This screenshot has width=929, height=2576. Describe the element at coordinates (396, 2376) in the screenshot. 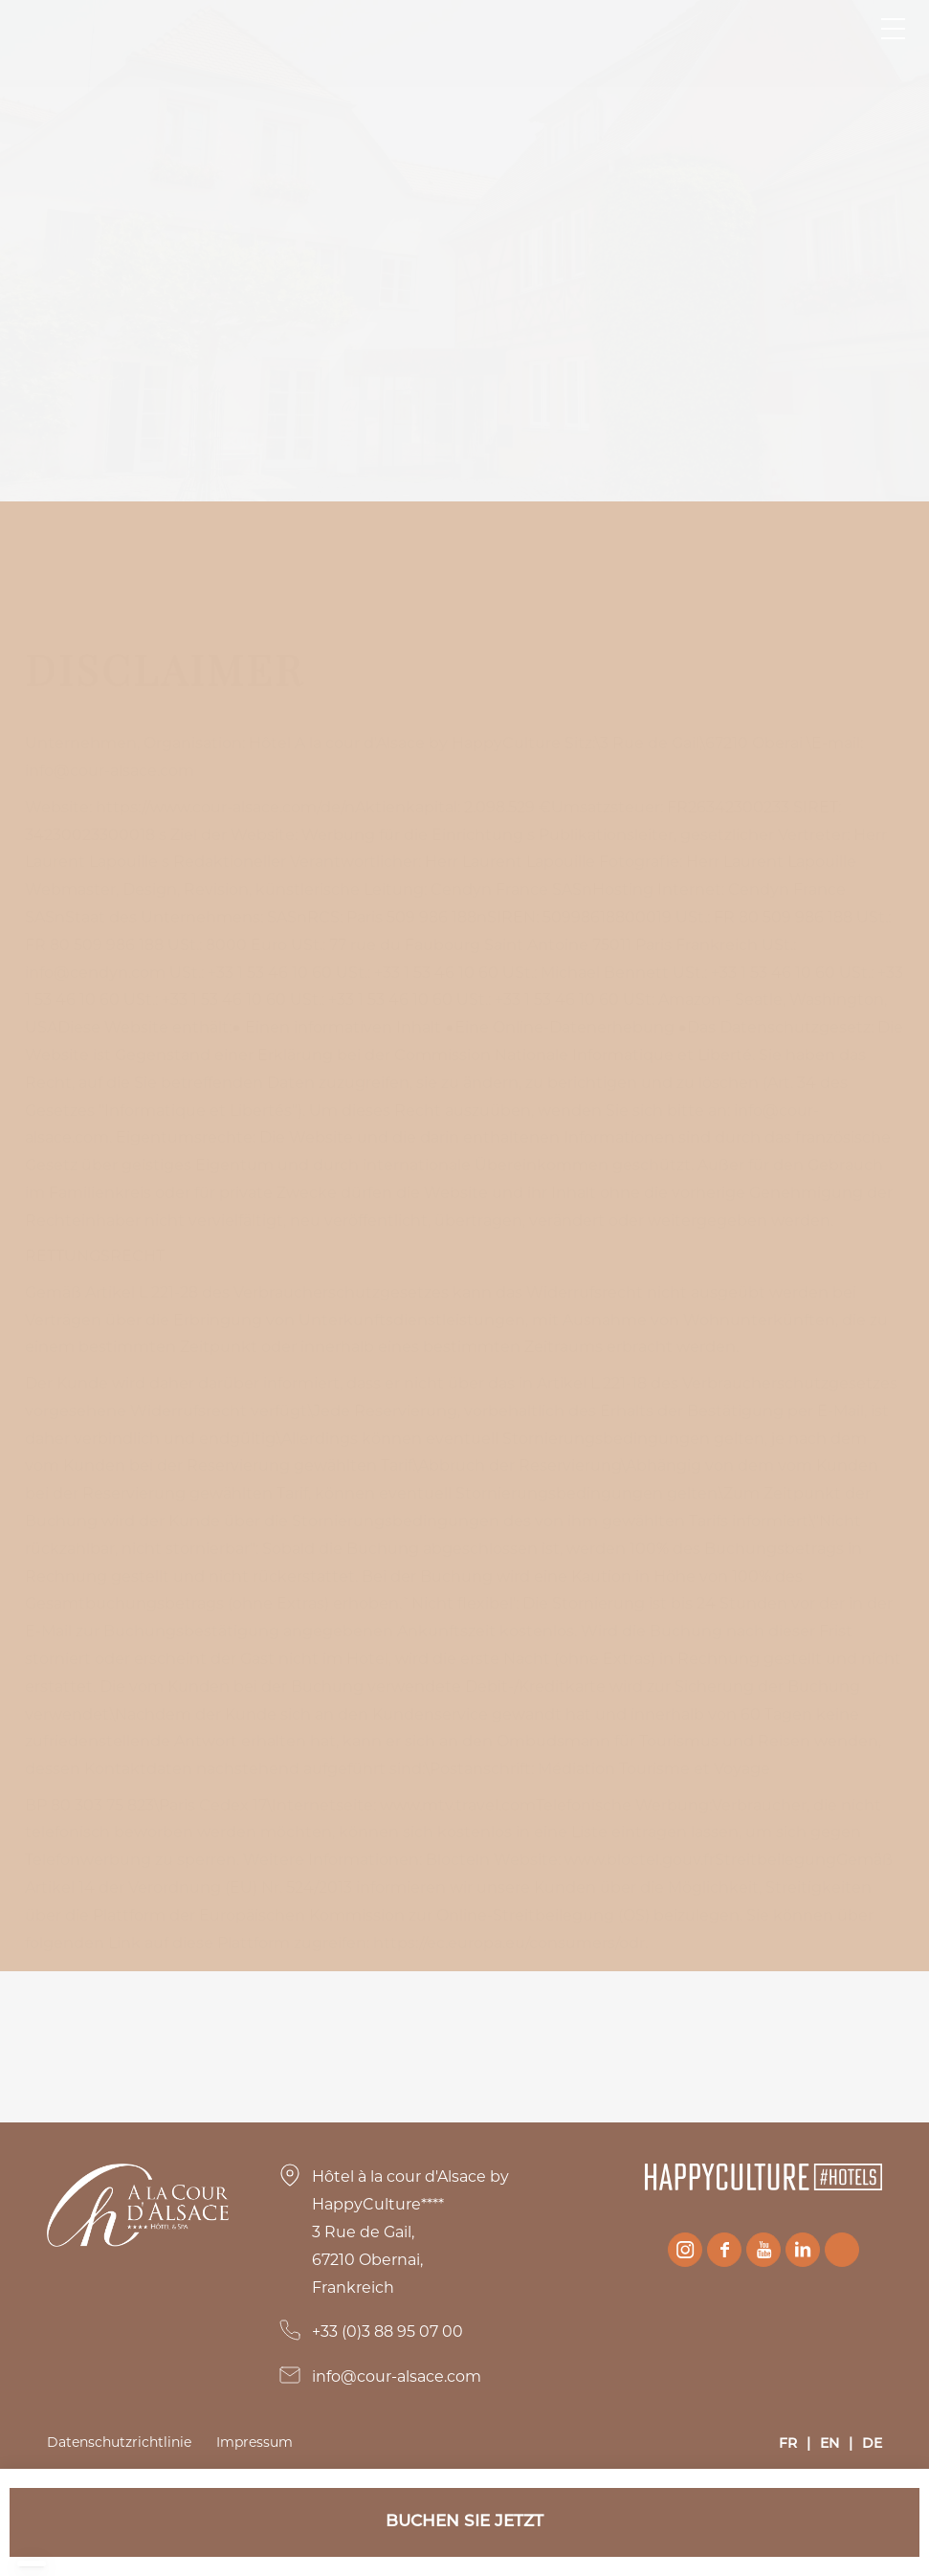

I see `info@cour-alsace.com` at that location.